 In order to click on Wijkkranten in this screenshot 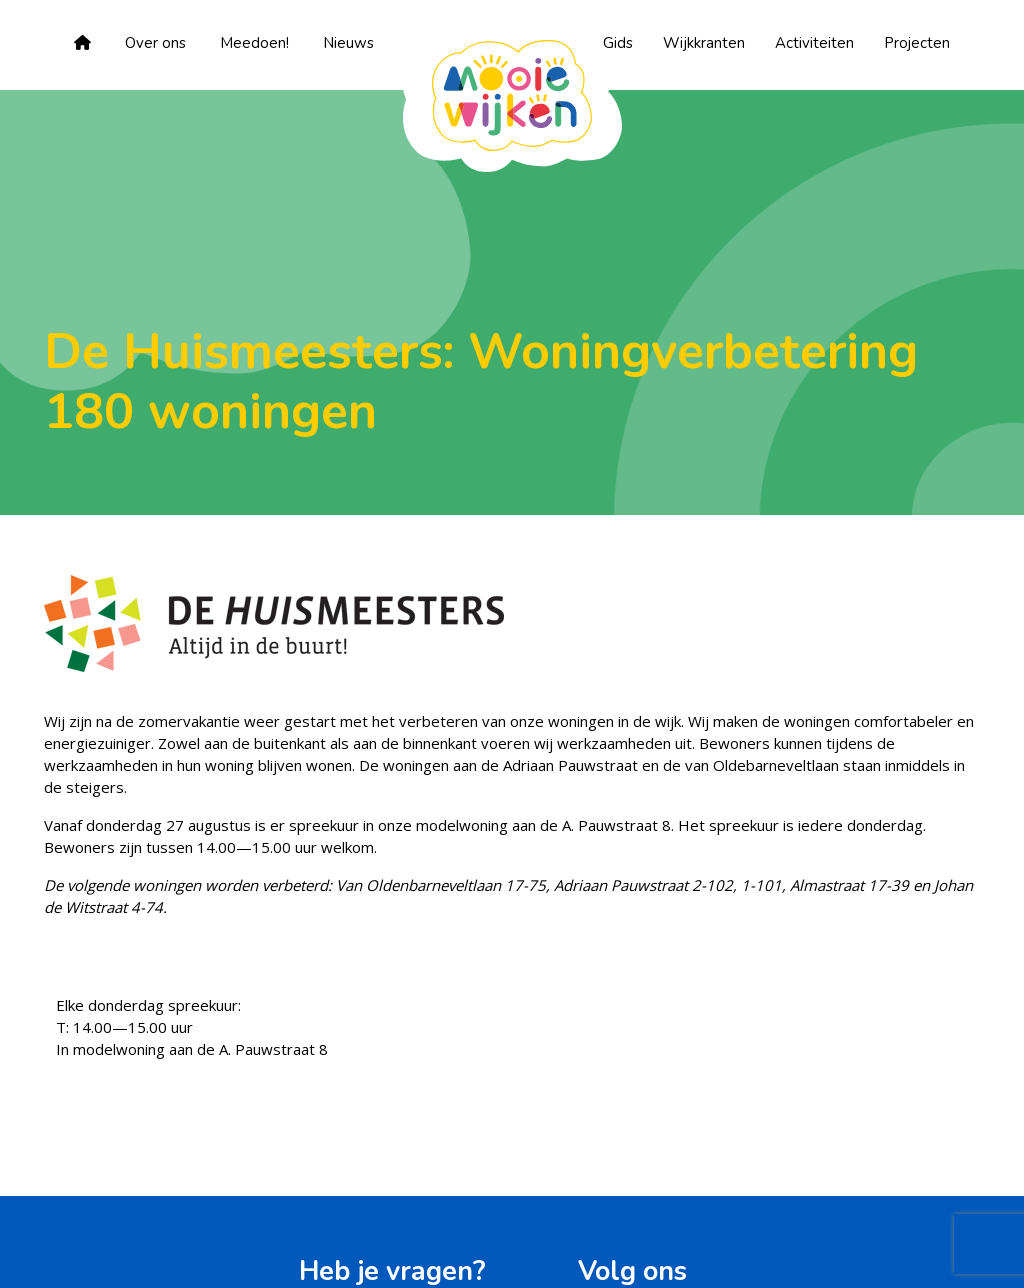, I will do `click(704, 43)`.